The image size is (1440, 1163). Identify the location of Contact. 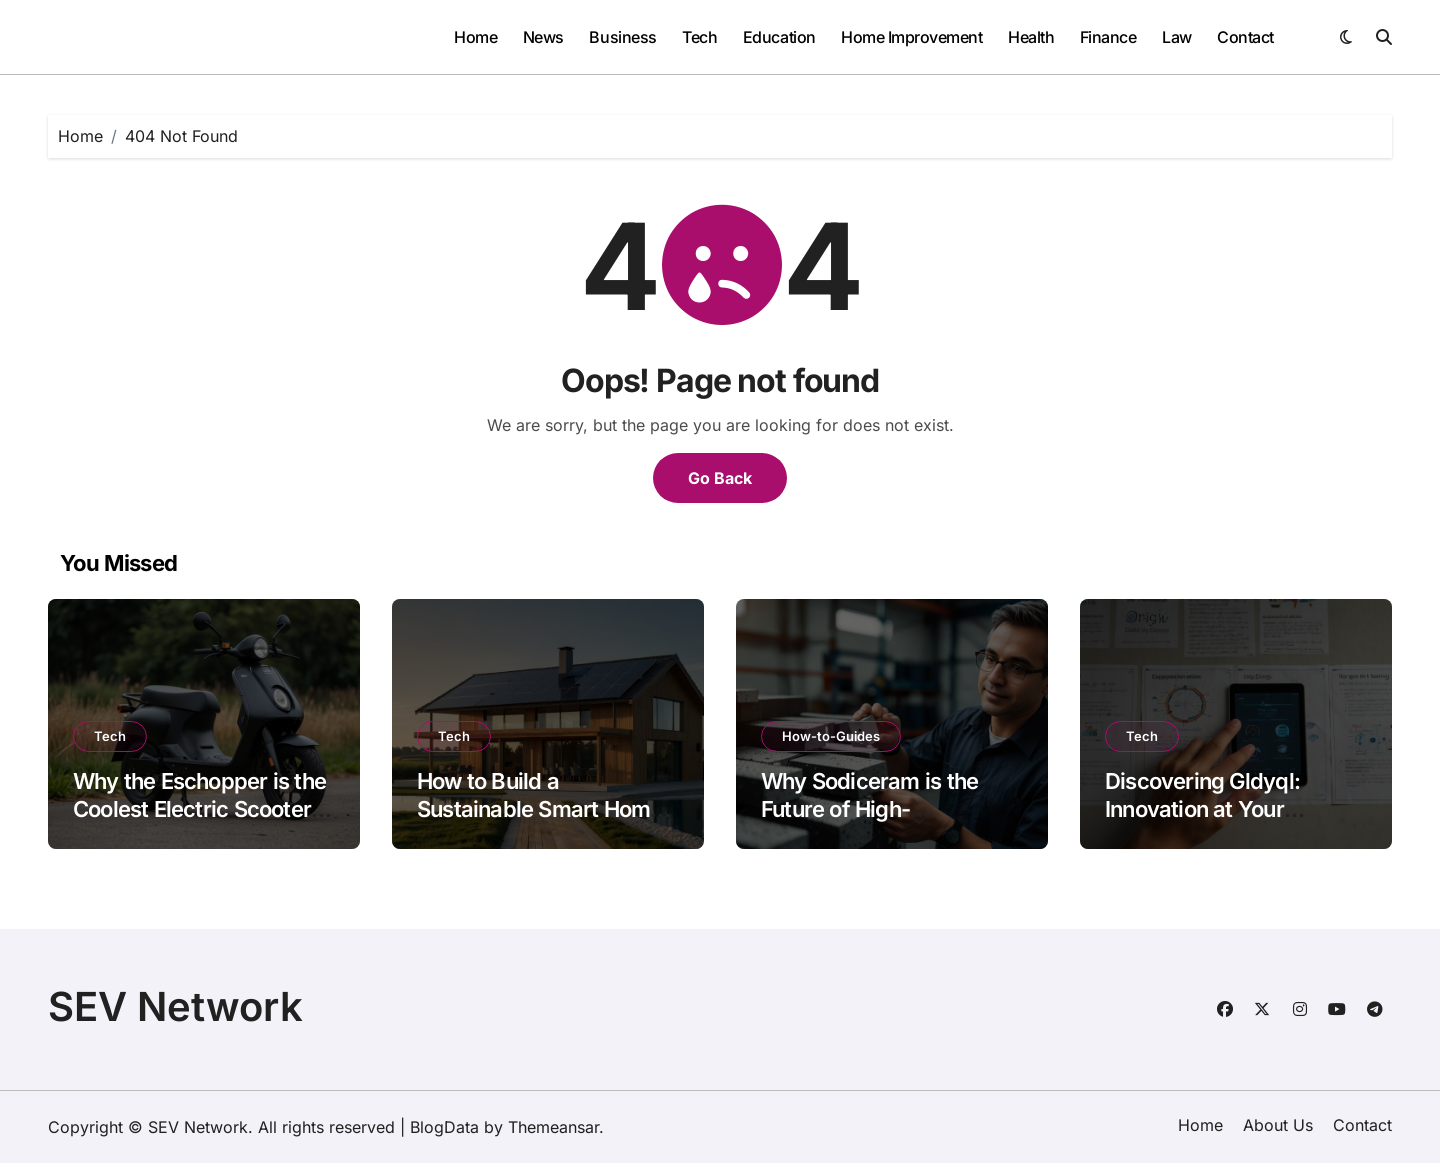
(1245, 37).